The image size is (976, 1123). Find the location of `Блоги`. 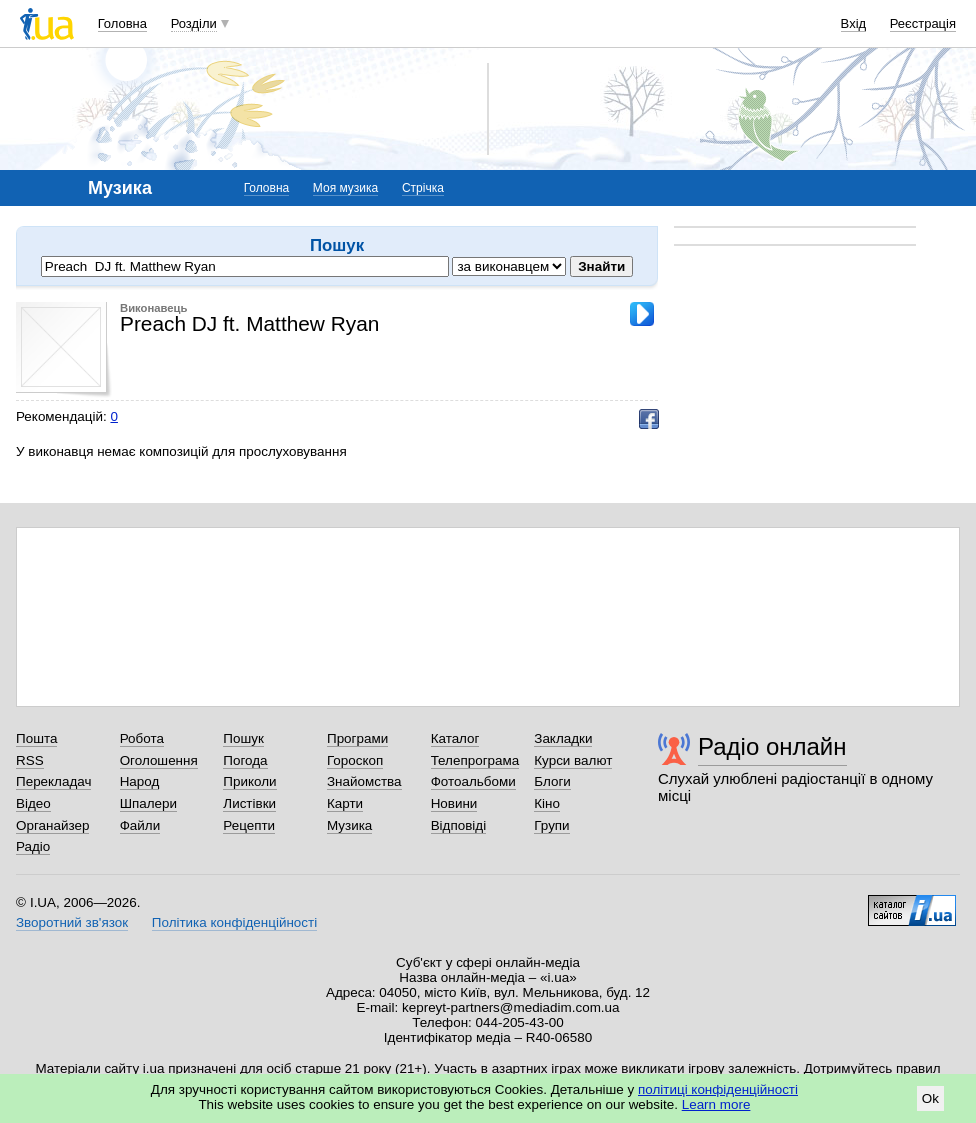

Блоги is located at coordinates (552, 781).